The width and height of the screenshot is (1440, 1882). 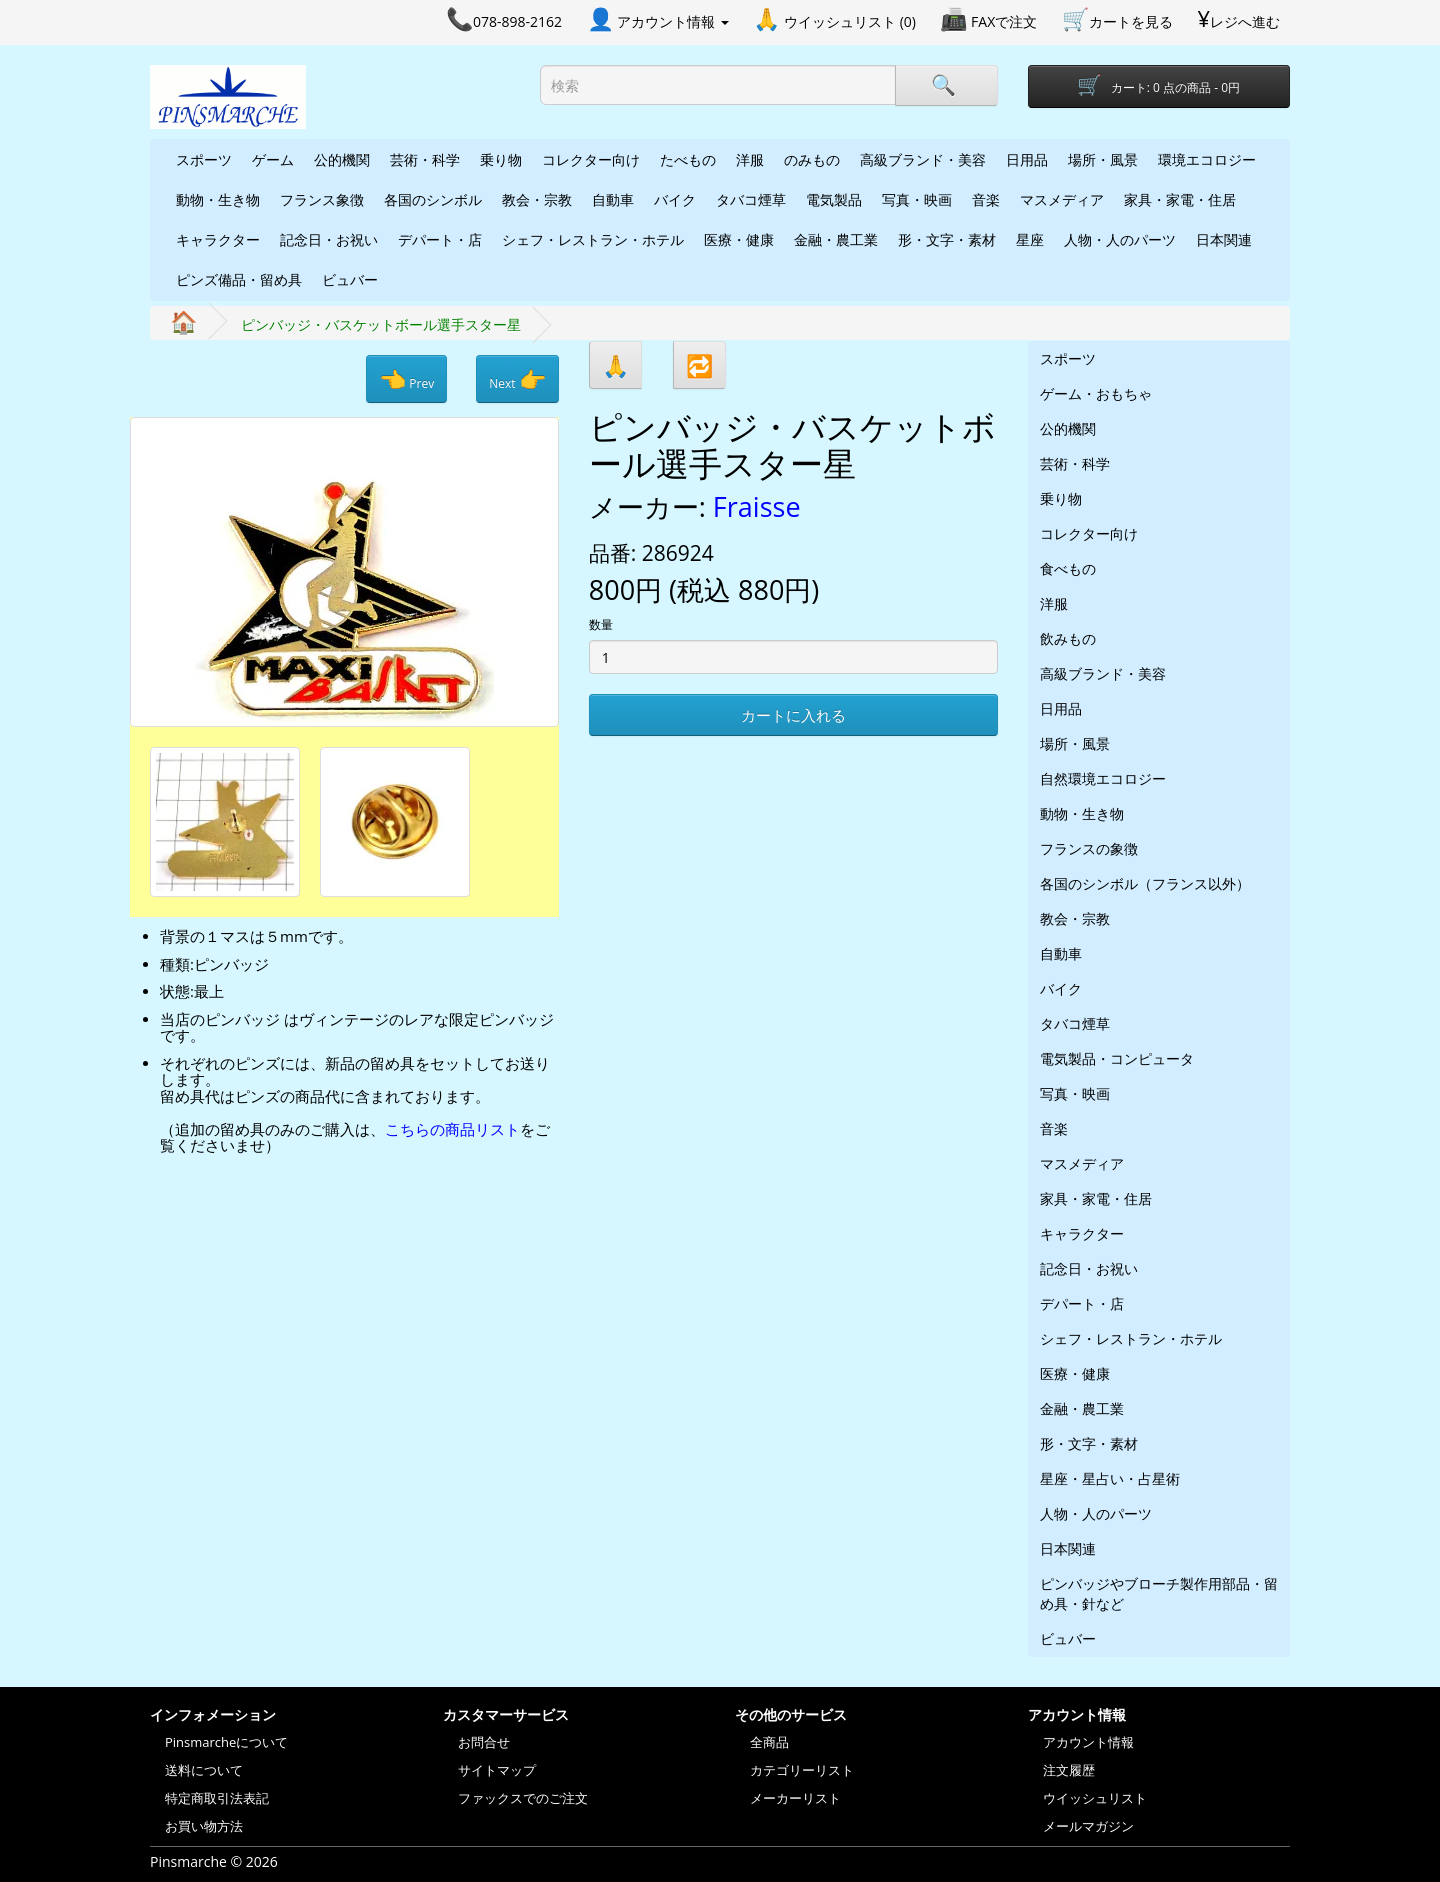 What do you see at coordinates (350, 279) in the screenshot?
I see `ビュバー` at bounding box center [350, 279].